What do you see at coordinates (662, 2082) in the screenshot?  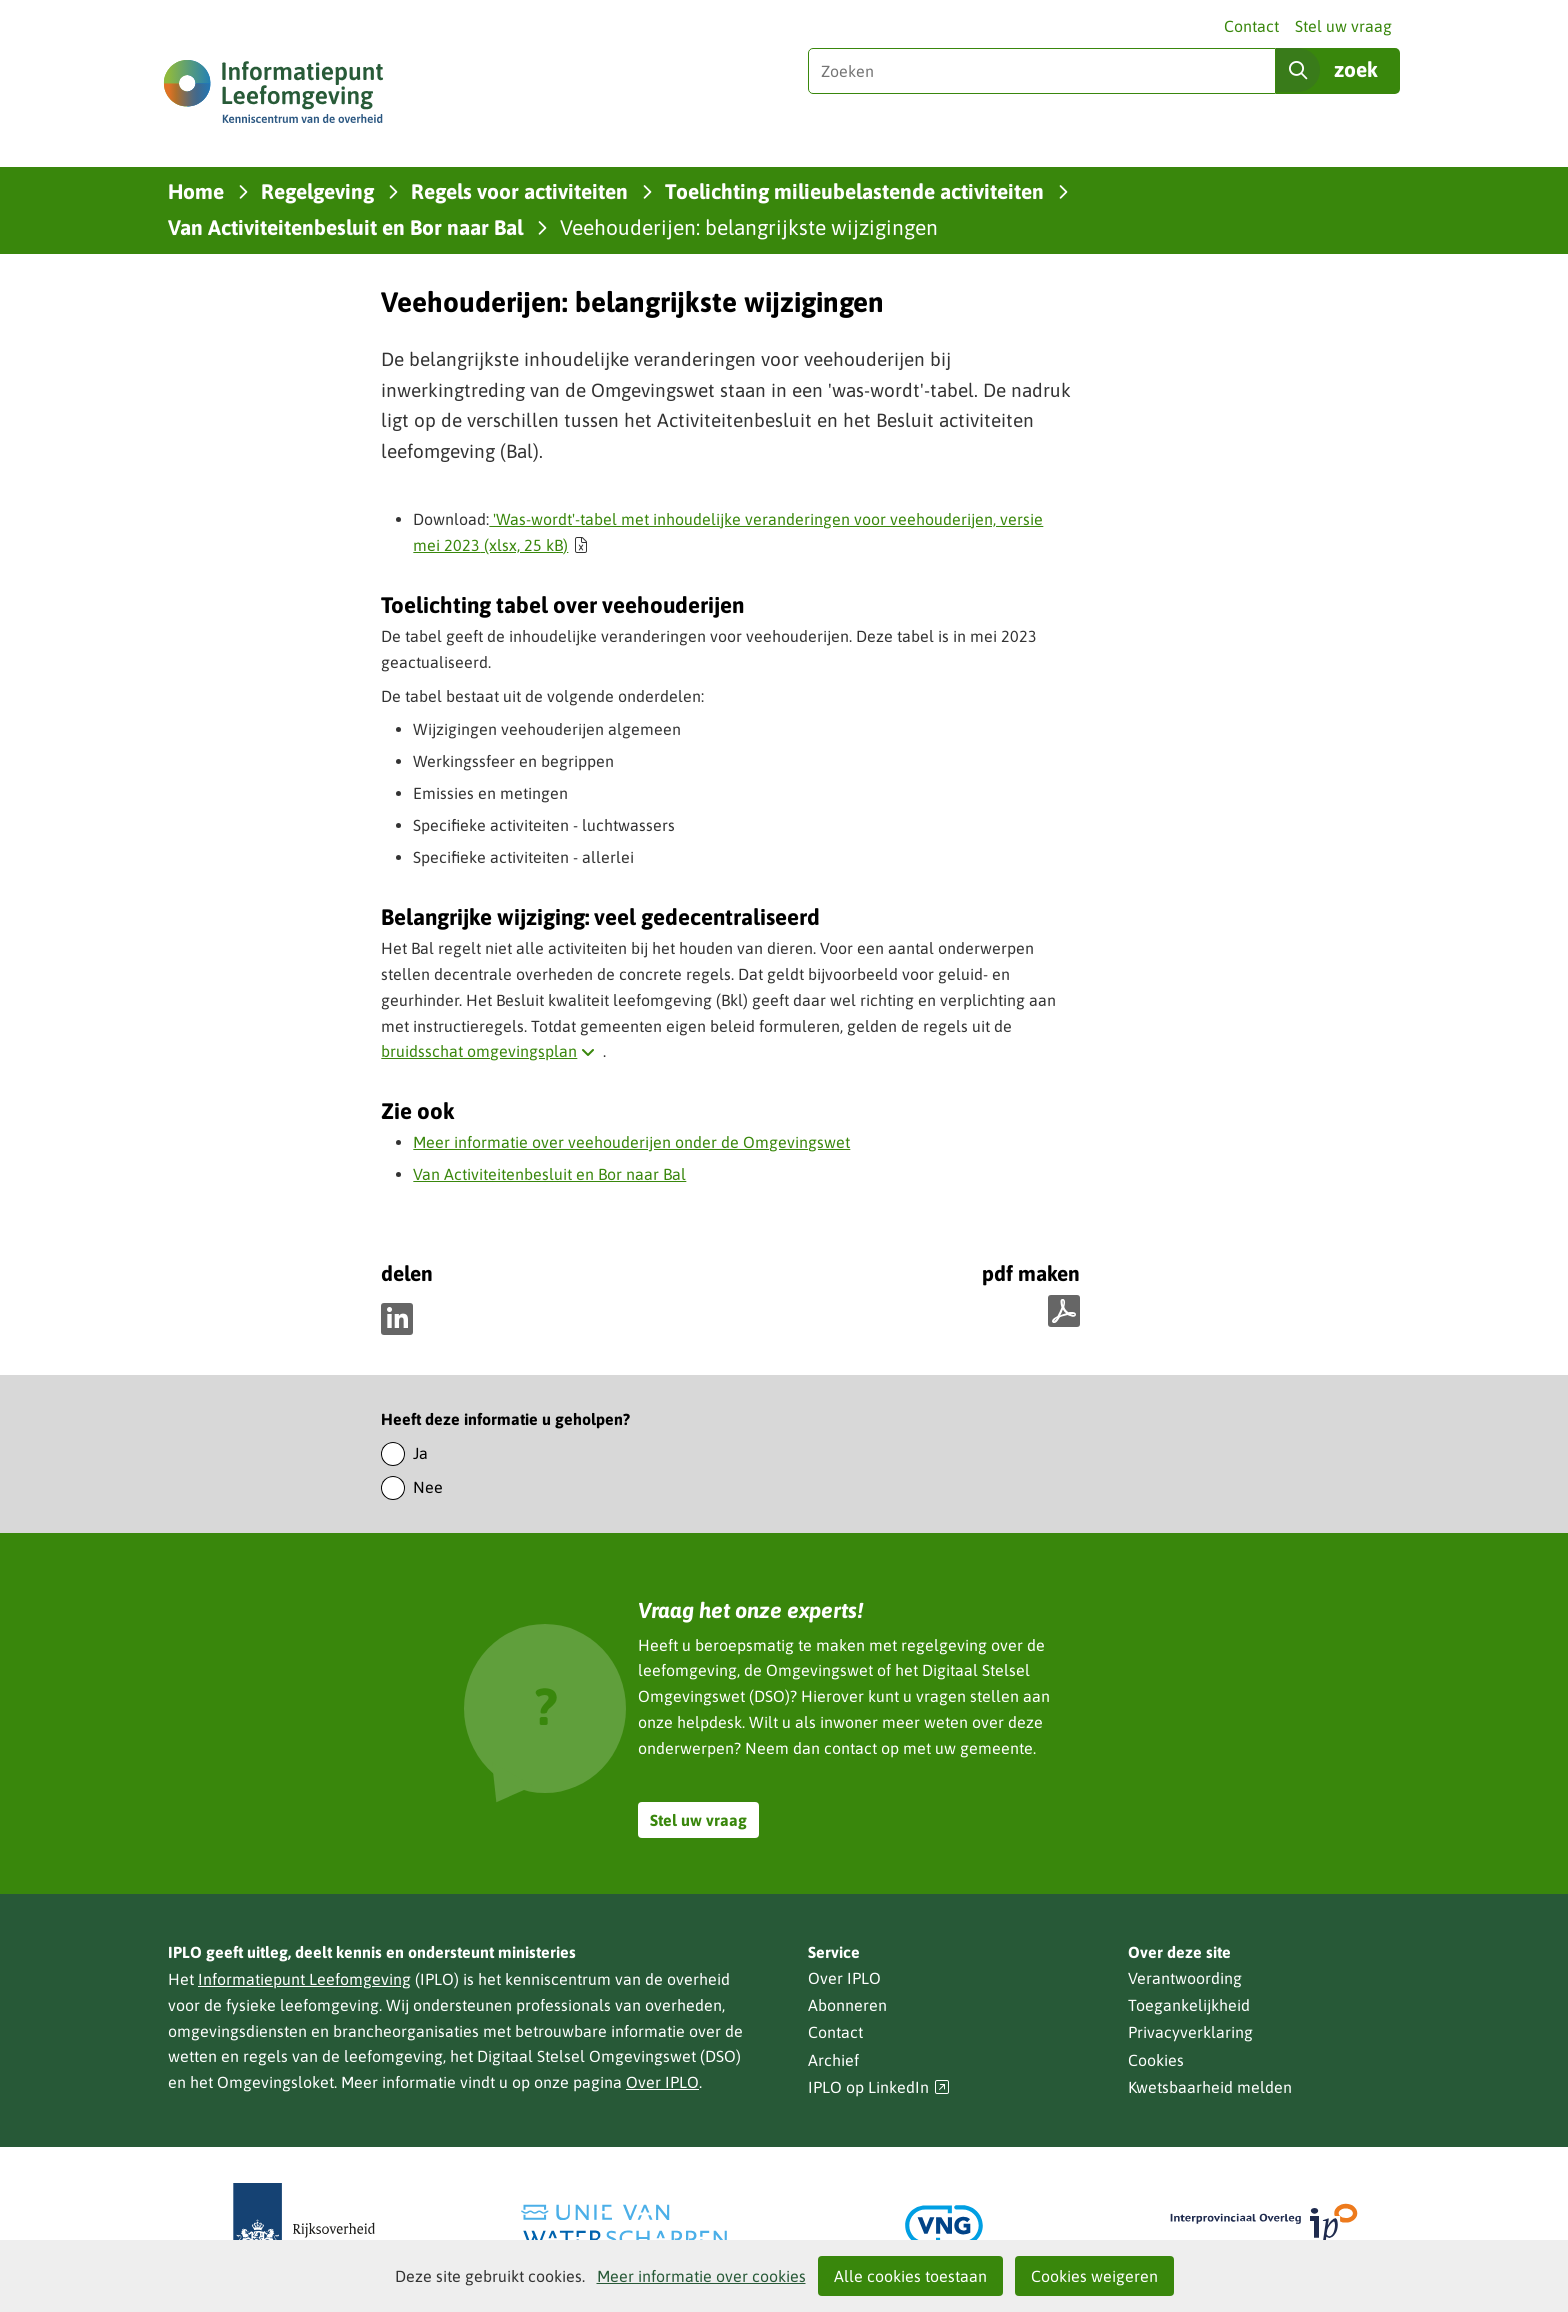 I see `Over IPLO` at bounding box center [662, 2082].